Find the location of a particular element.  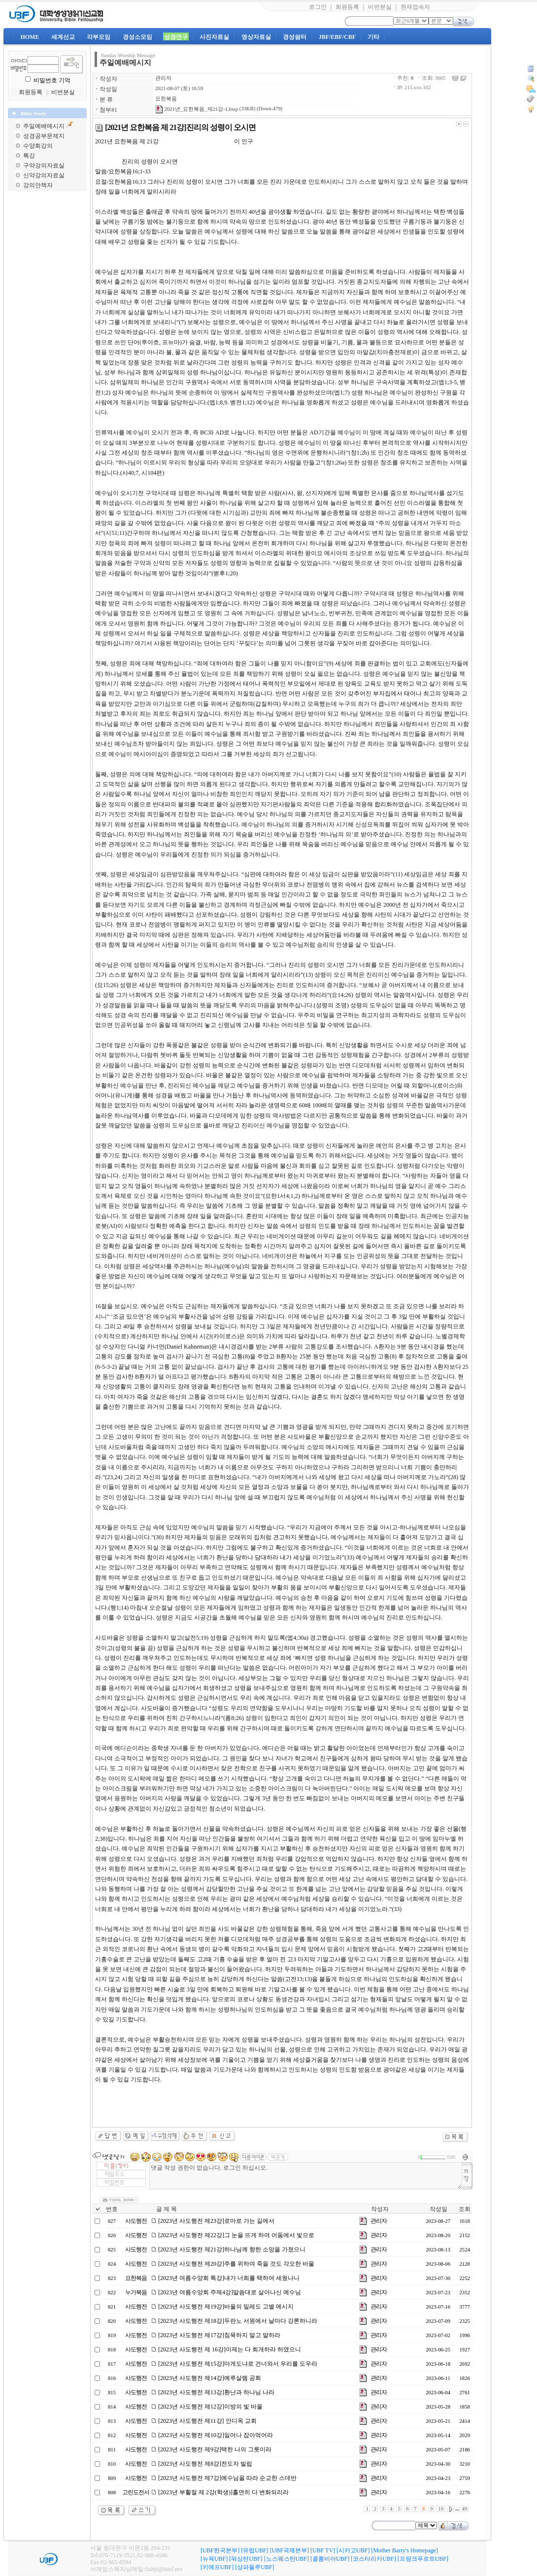

[프랑크푸르트UBF] is located at coordinates (423, 2558).